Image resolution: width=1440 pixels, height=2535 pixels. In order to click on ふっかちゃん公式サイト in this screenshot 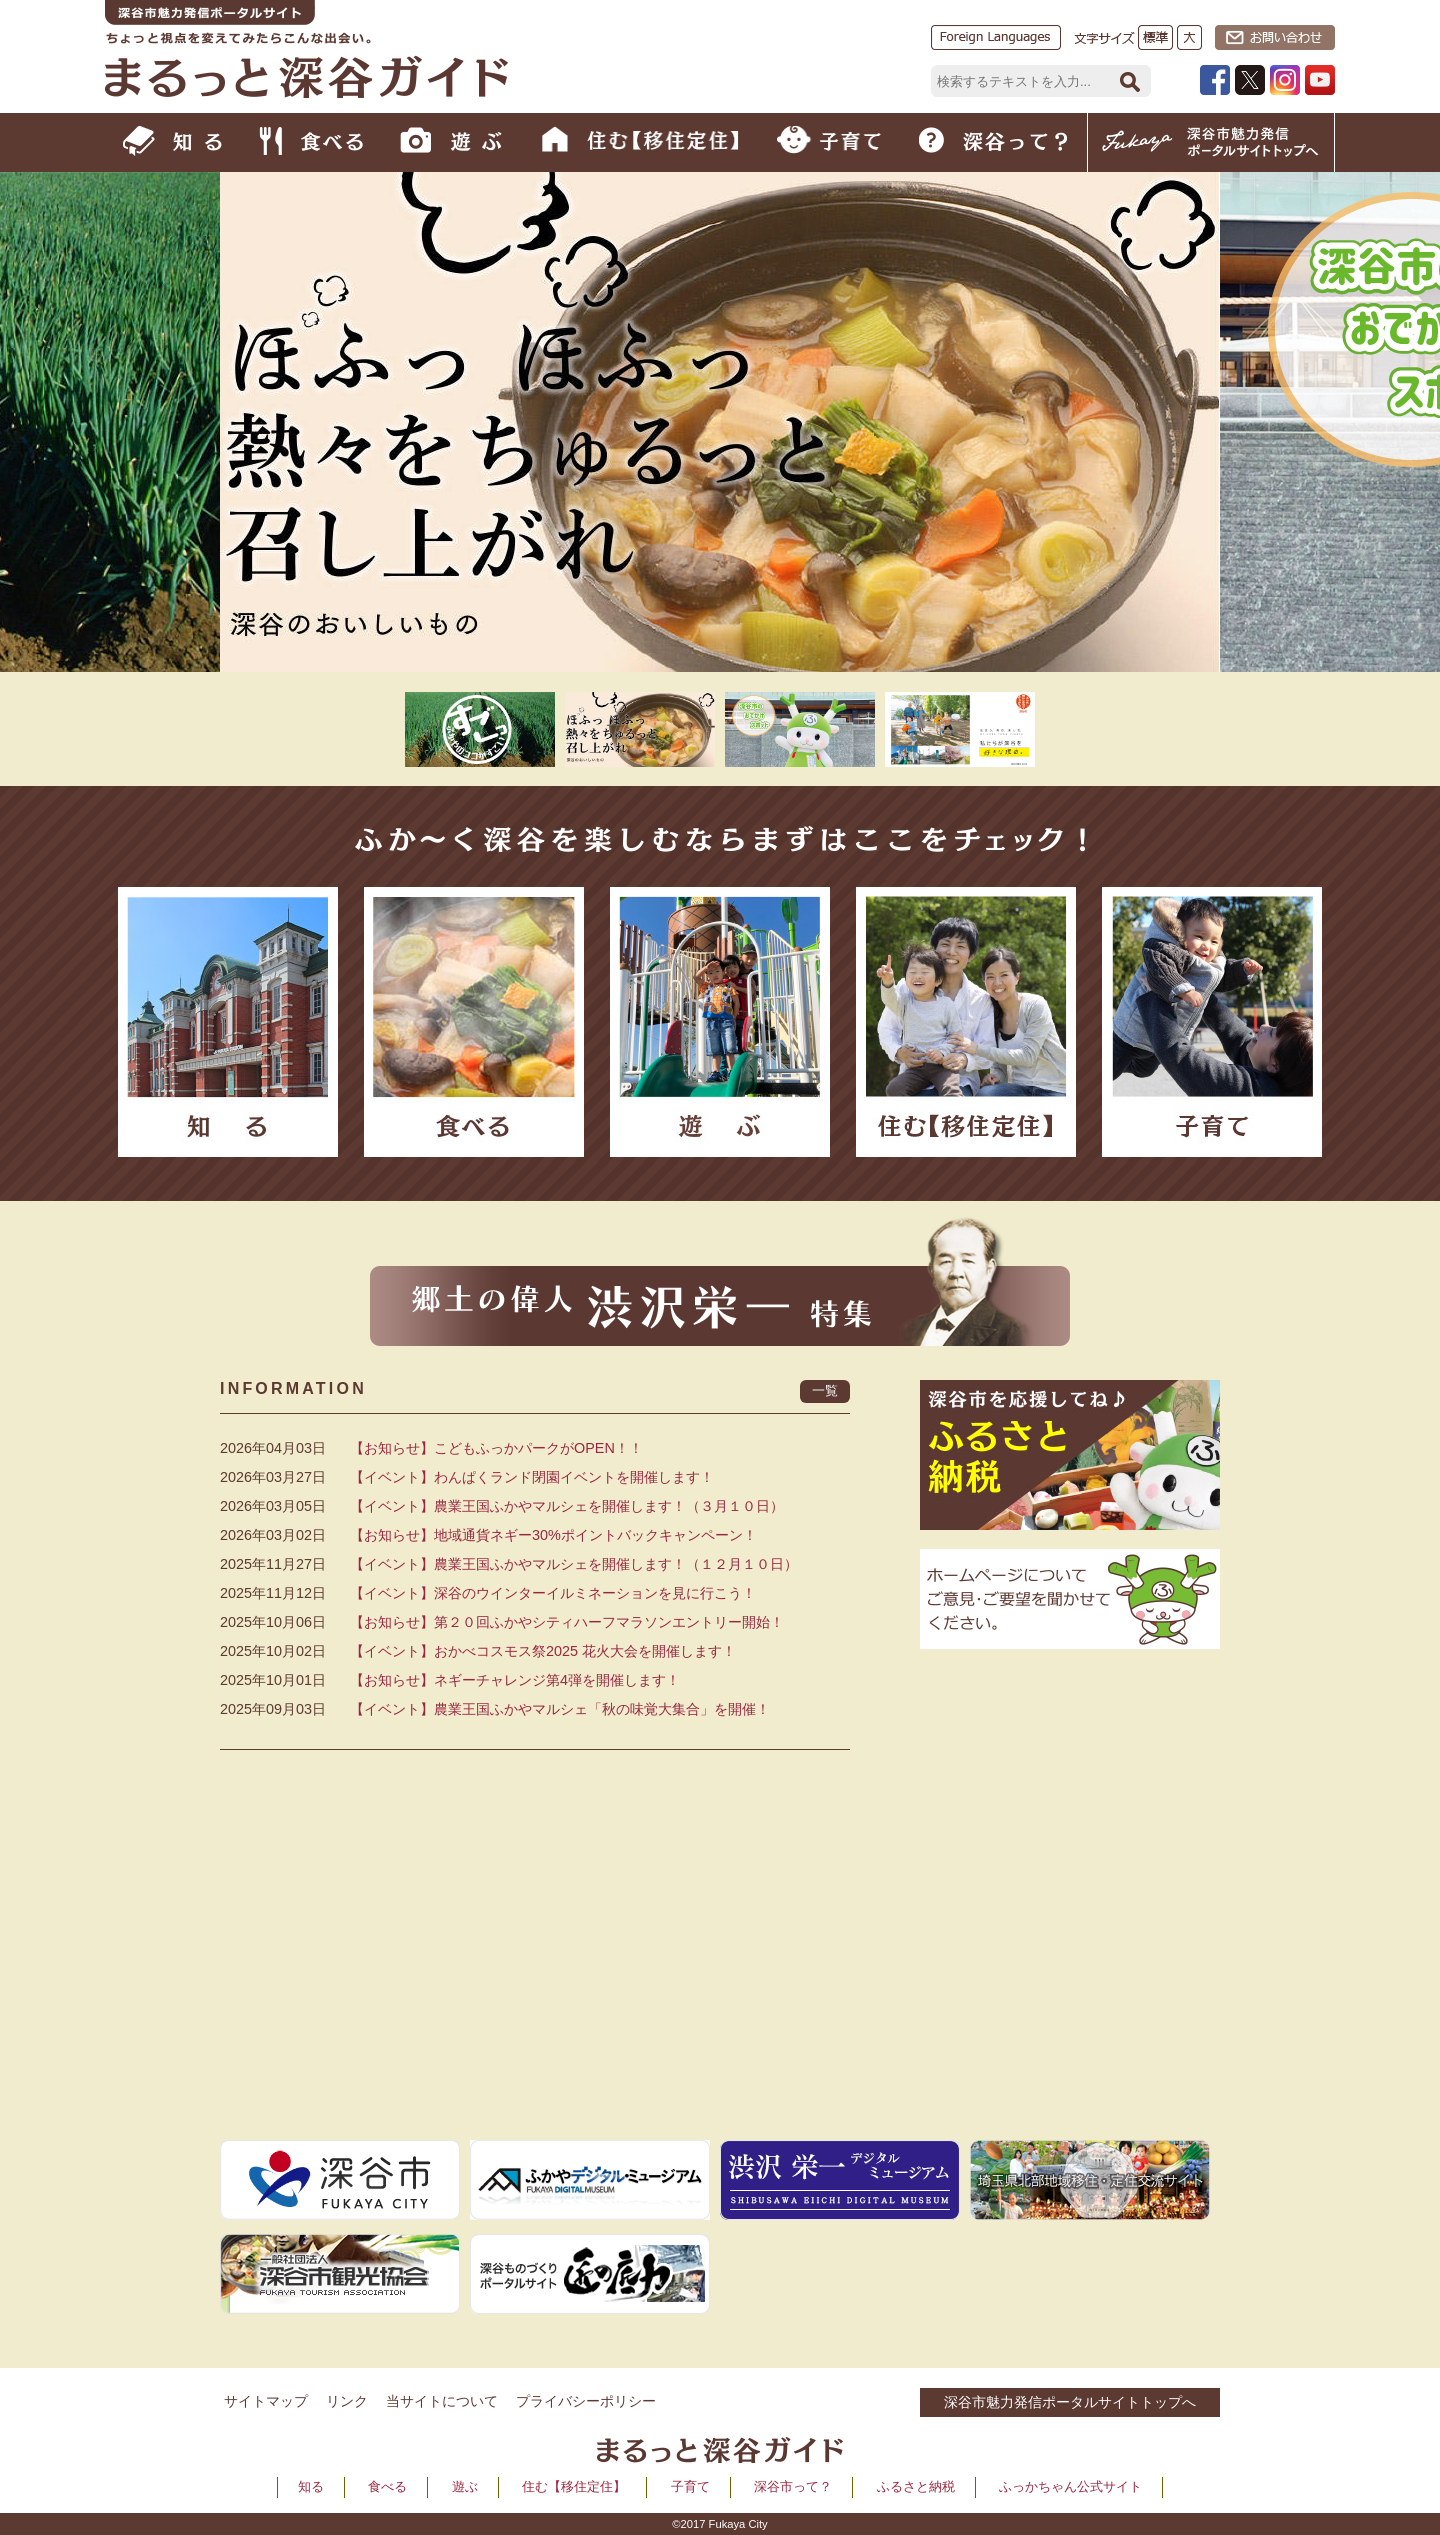, I will do `click(1070, 2486)`.